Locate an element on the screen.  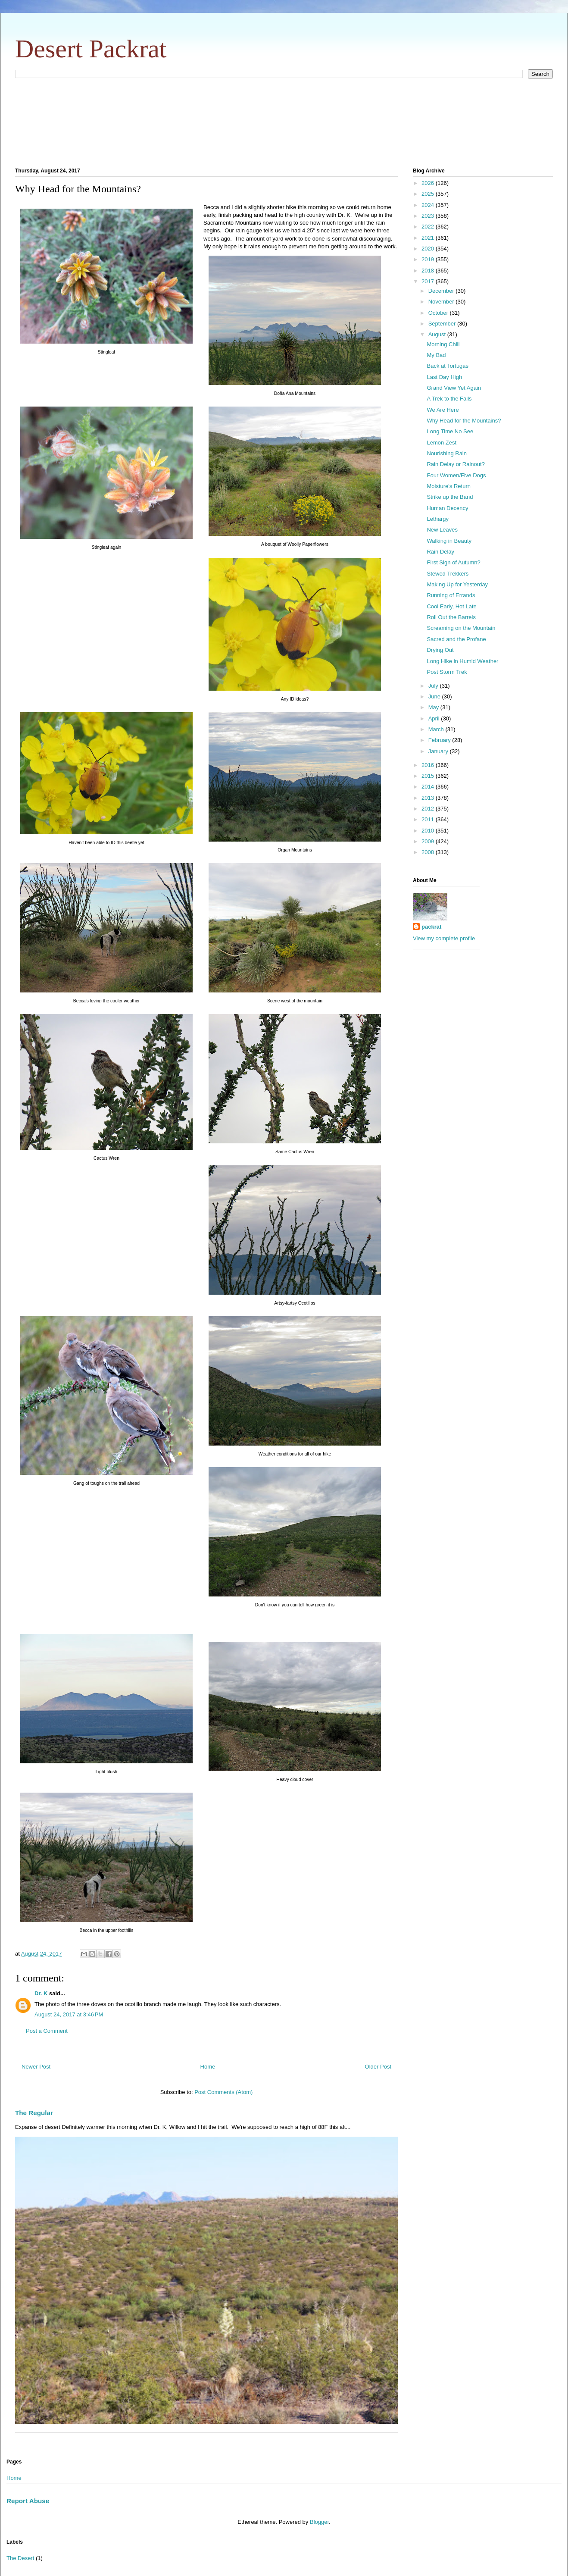
Why Head for the Mountains? is located at coordinates (464, 420).